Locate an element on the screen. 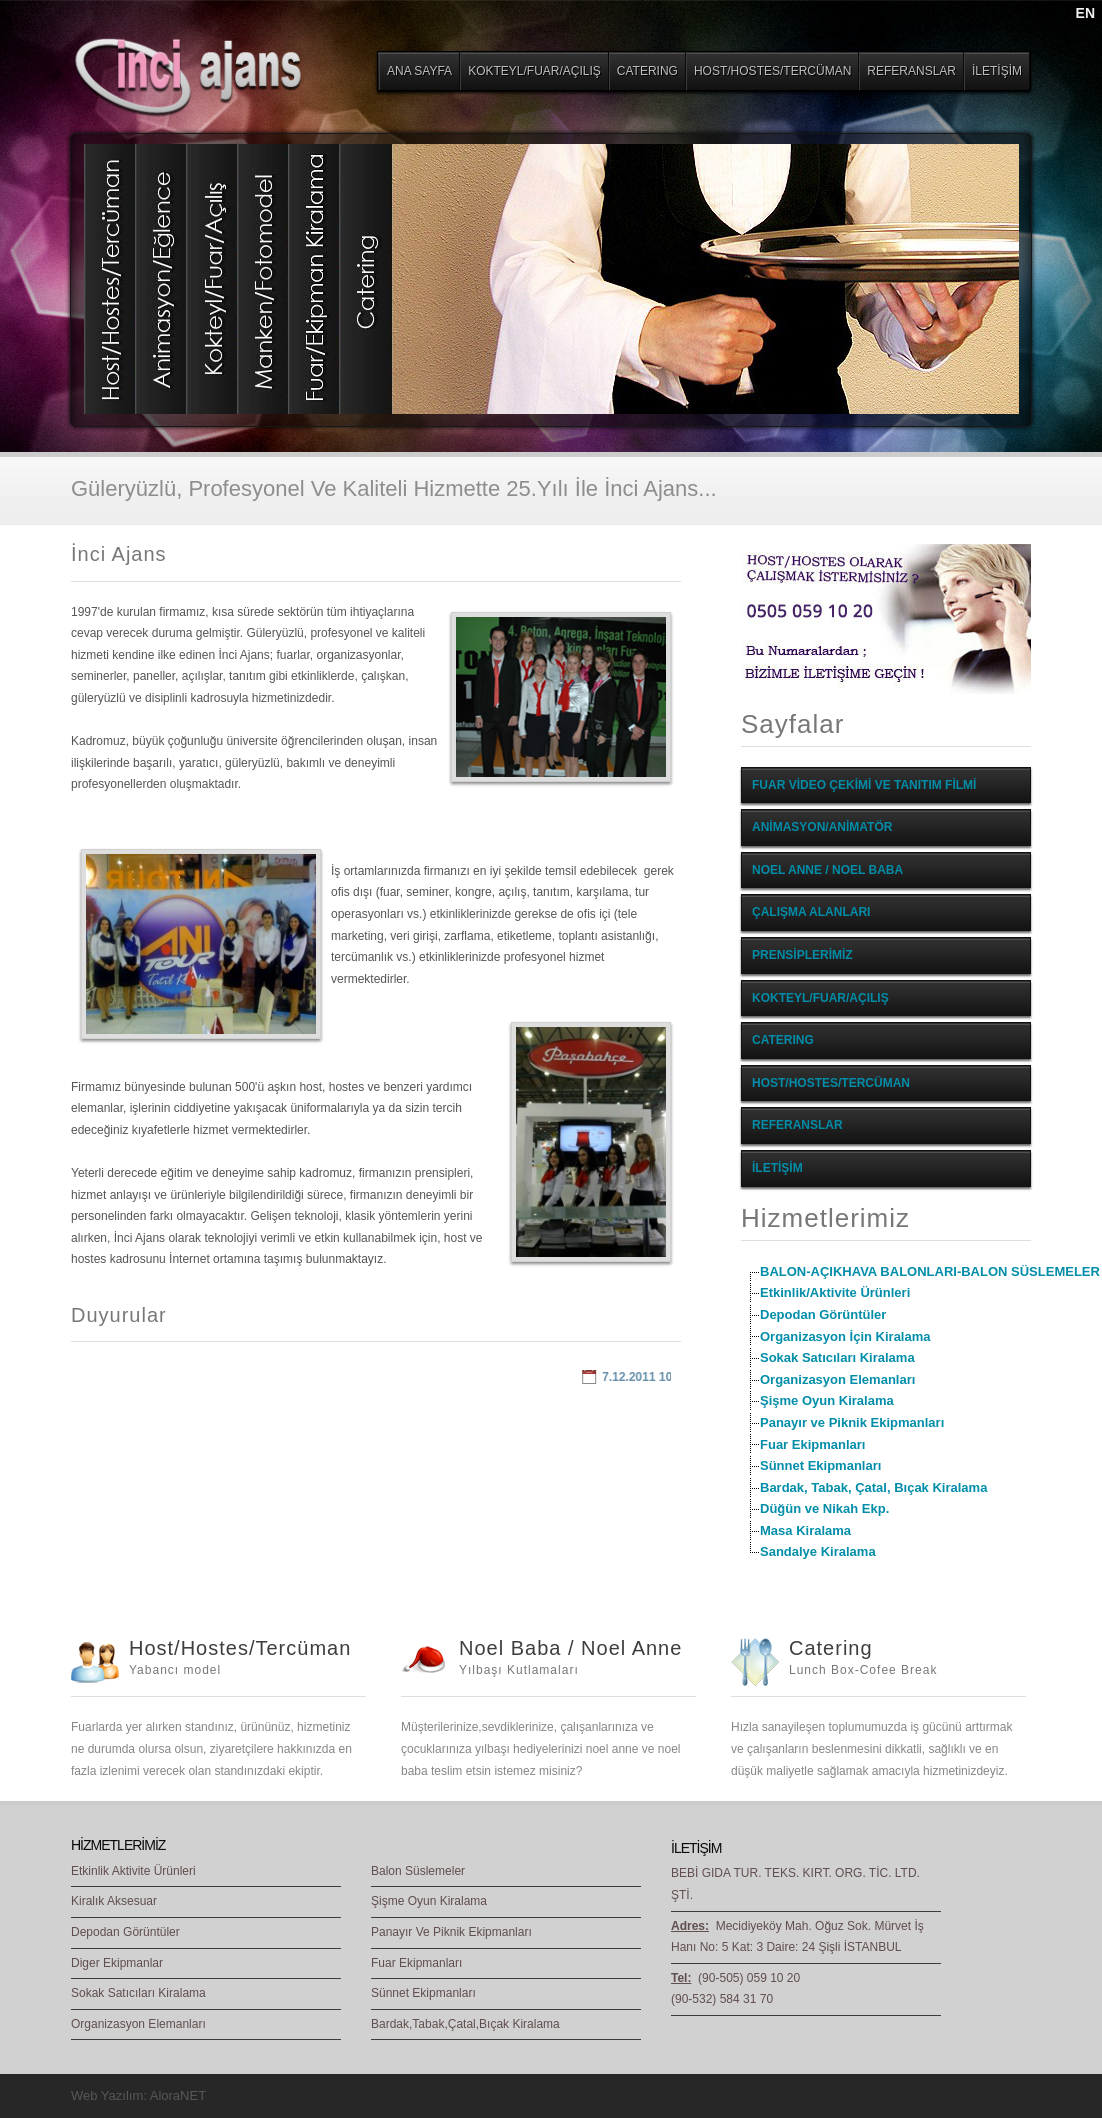  Balon Süslemeler is located at coordinates (418, 1871).